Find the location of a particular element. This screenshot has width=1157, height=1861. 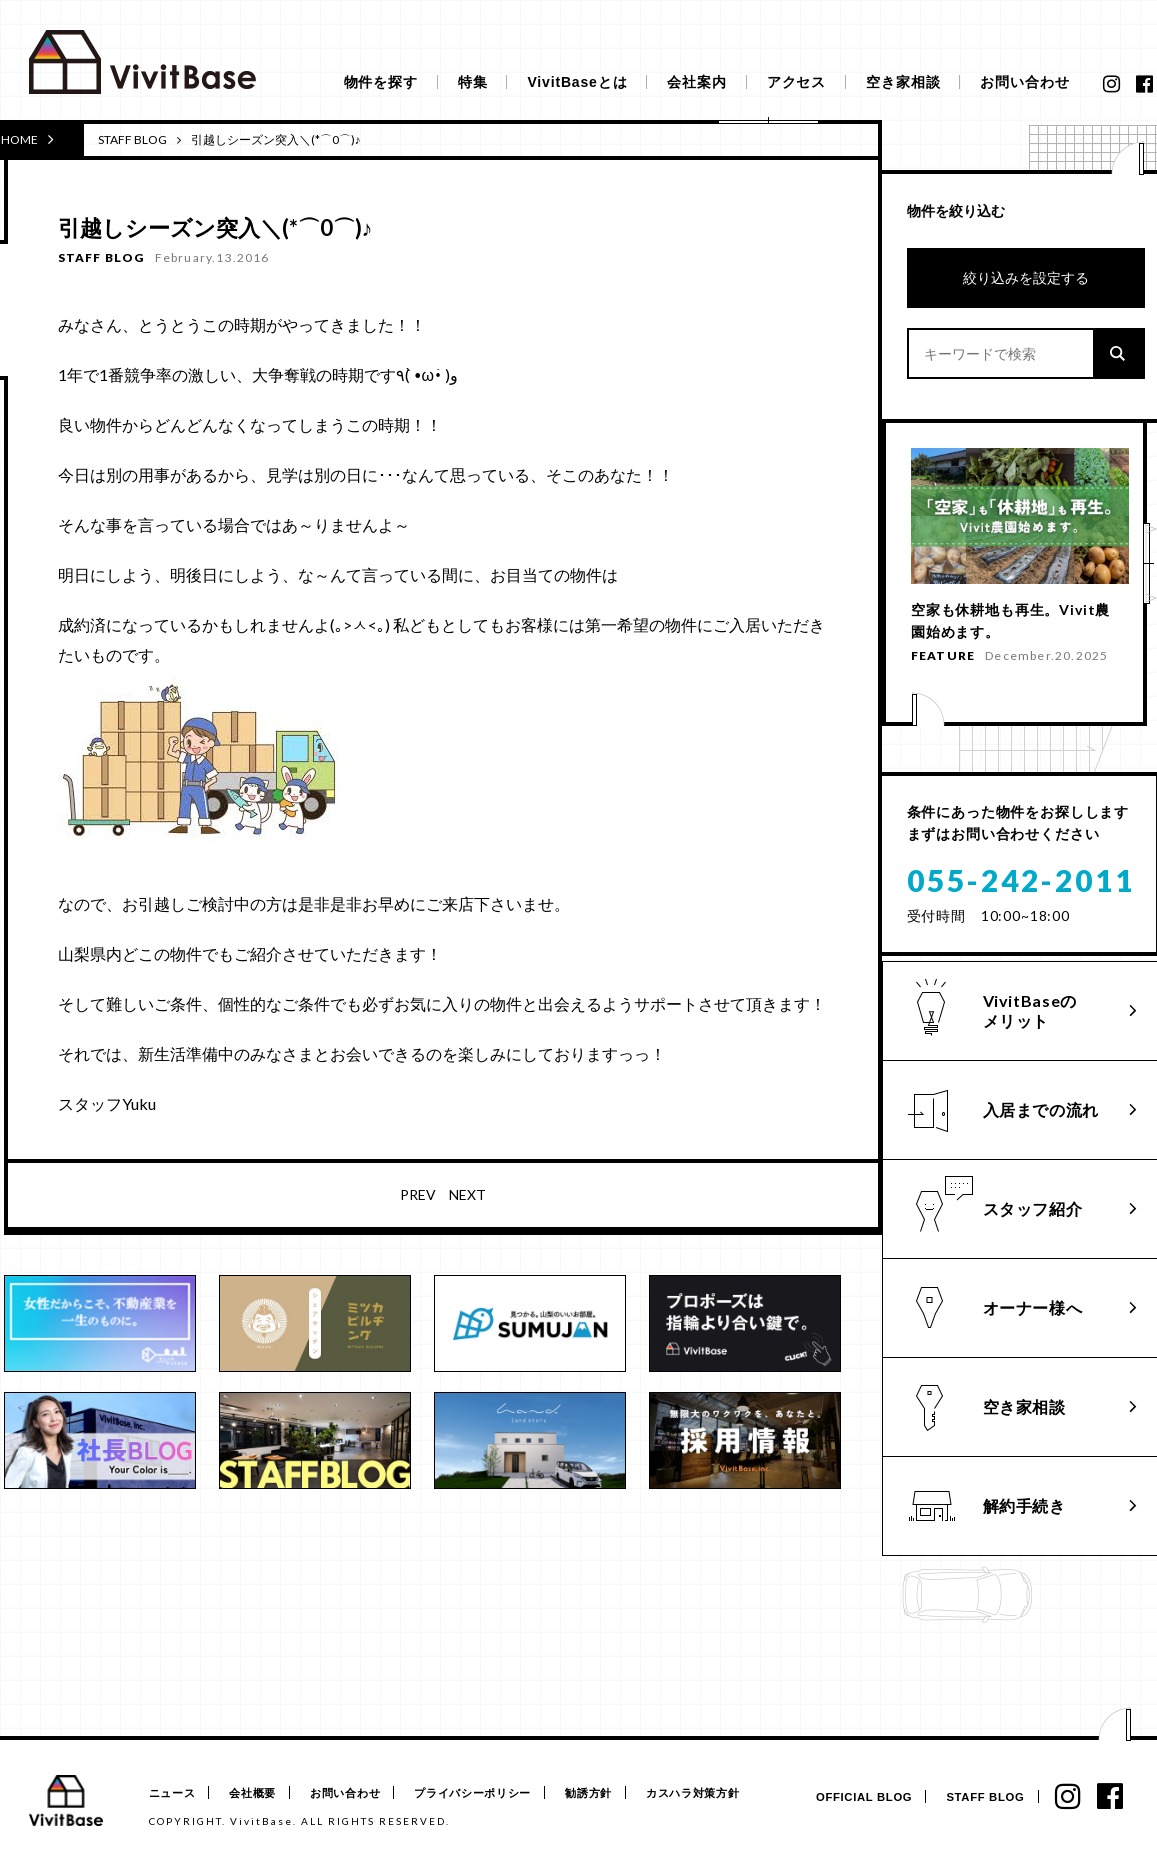

カスハラ対策方針 is located at coordinates (721, 1793).